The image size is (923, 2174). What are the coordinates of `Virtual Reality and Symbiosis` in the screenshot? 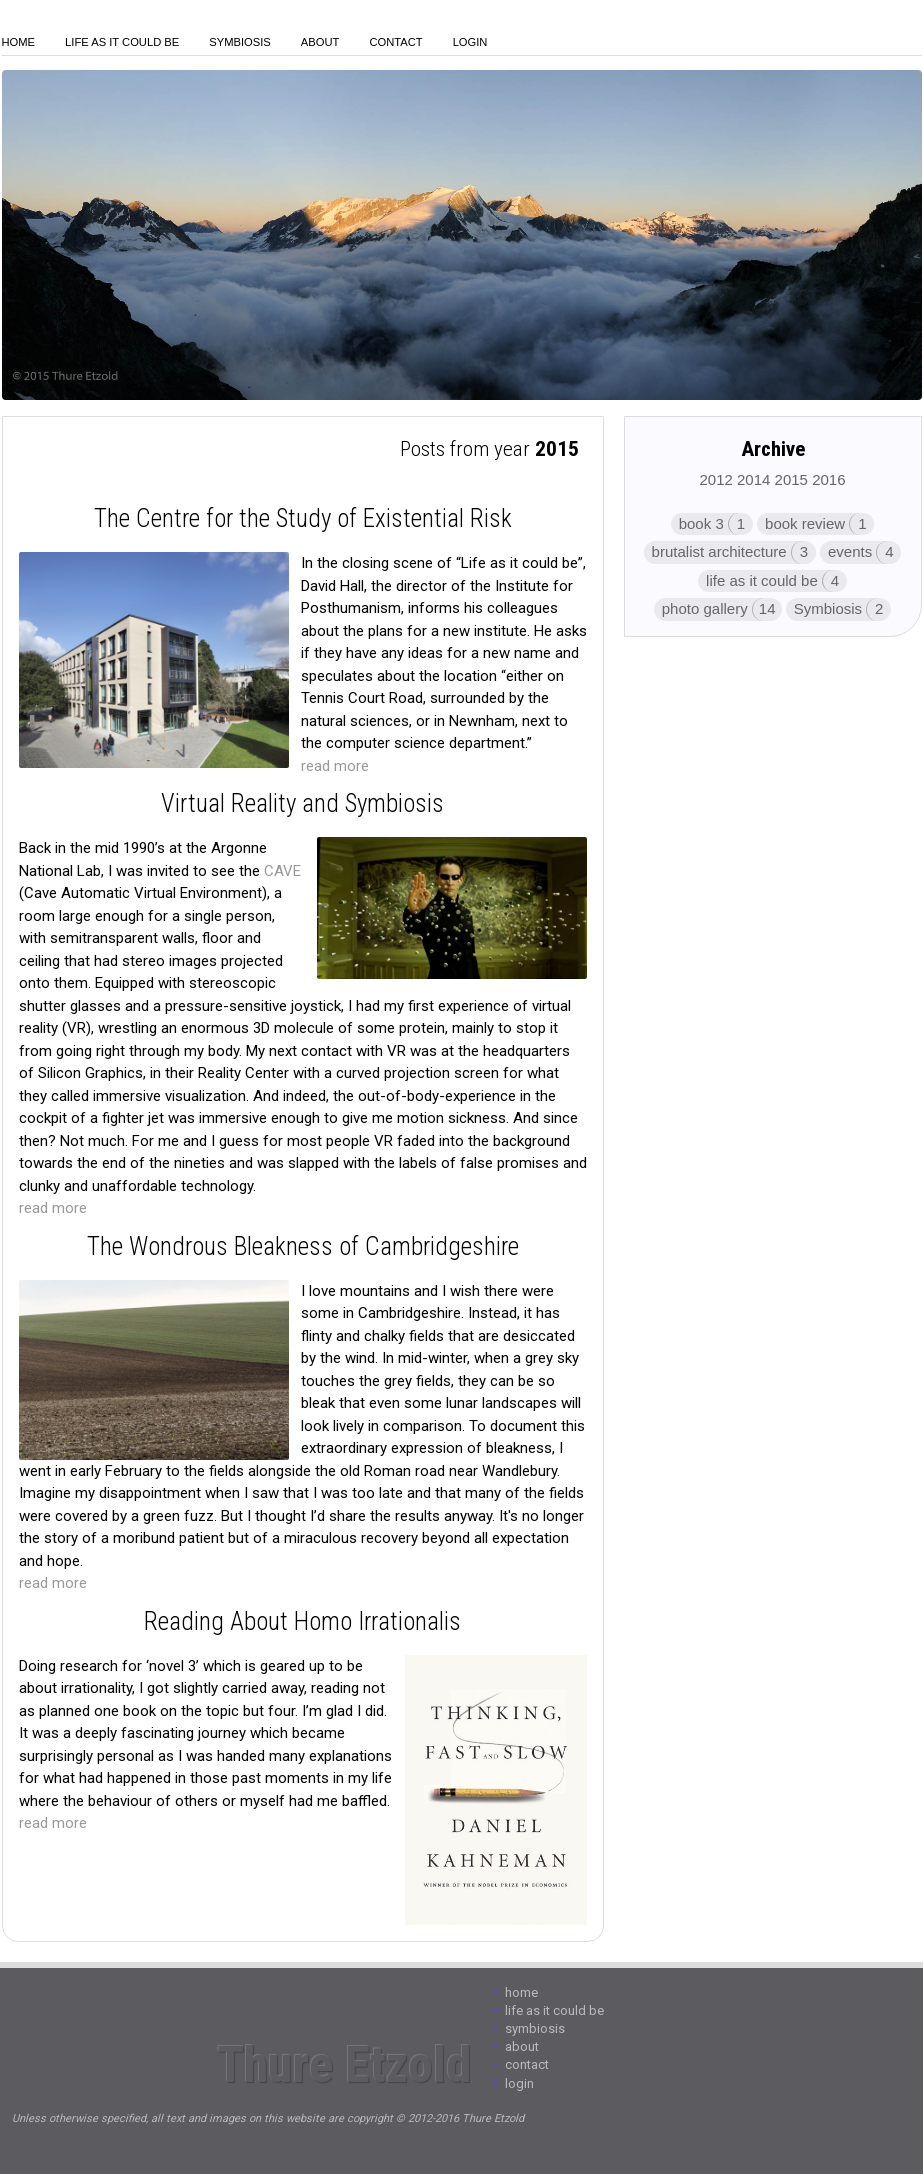 It's located at (302, 803).